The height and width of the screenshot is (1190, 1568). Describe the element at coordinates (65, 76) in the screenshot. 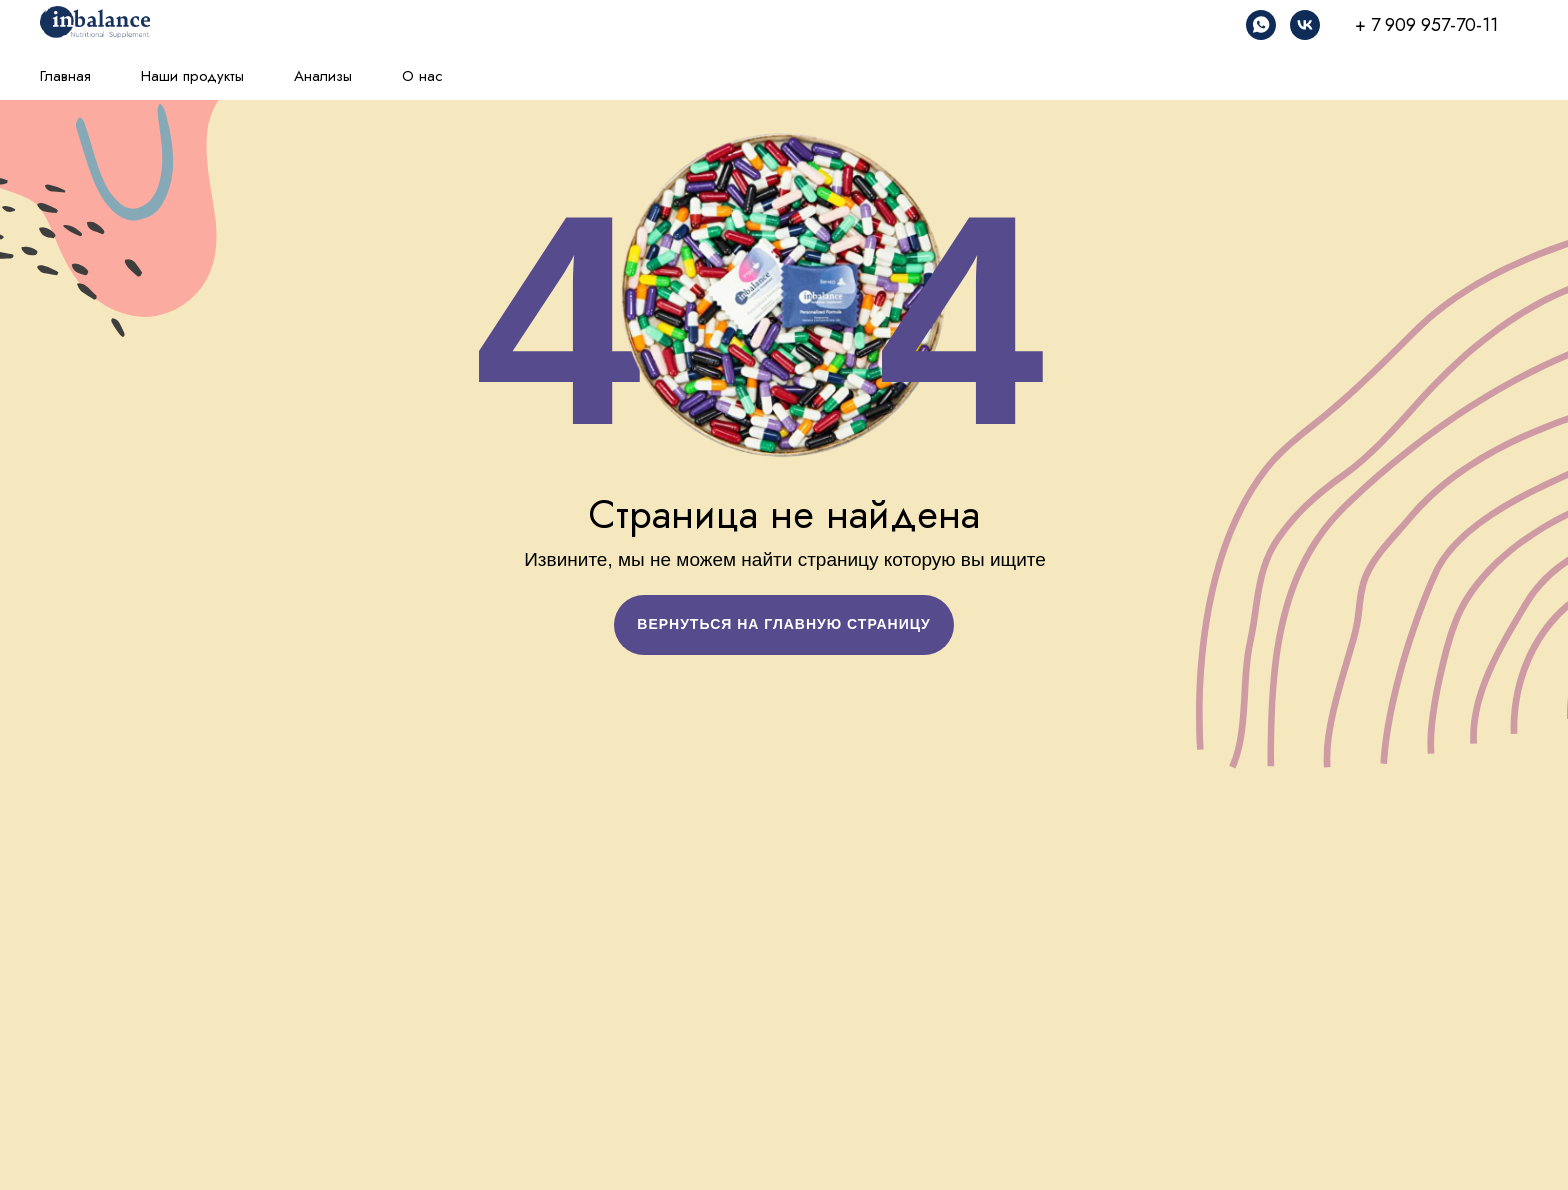

I see `Главная` at that location.